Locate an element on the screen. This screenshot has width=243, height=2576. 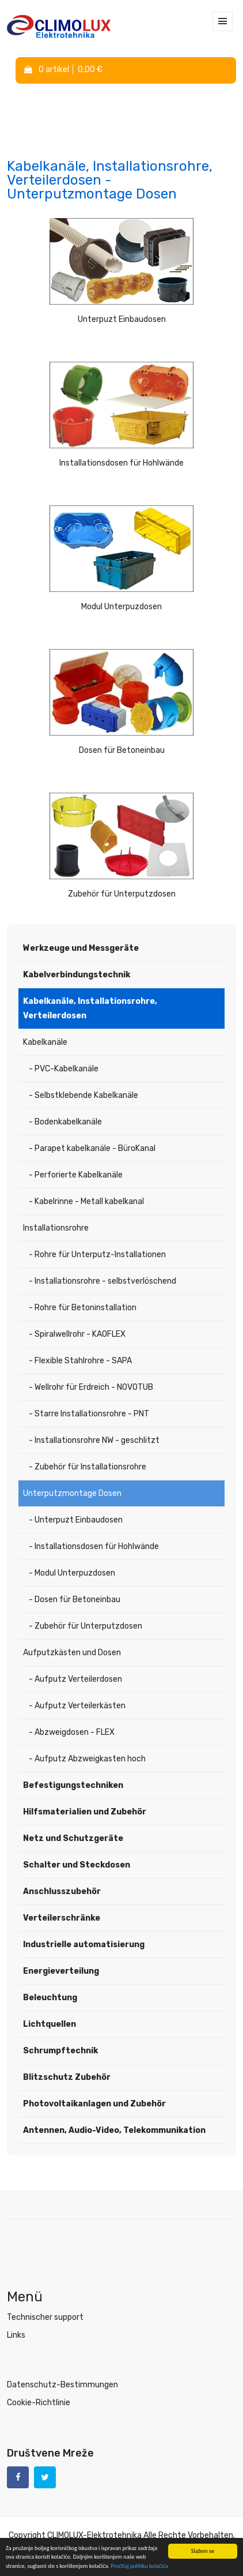
Aufputzkästen und Dosen is located at coordinates (72, 1653).